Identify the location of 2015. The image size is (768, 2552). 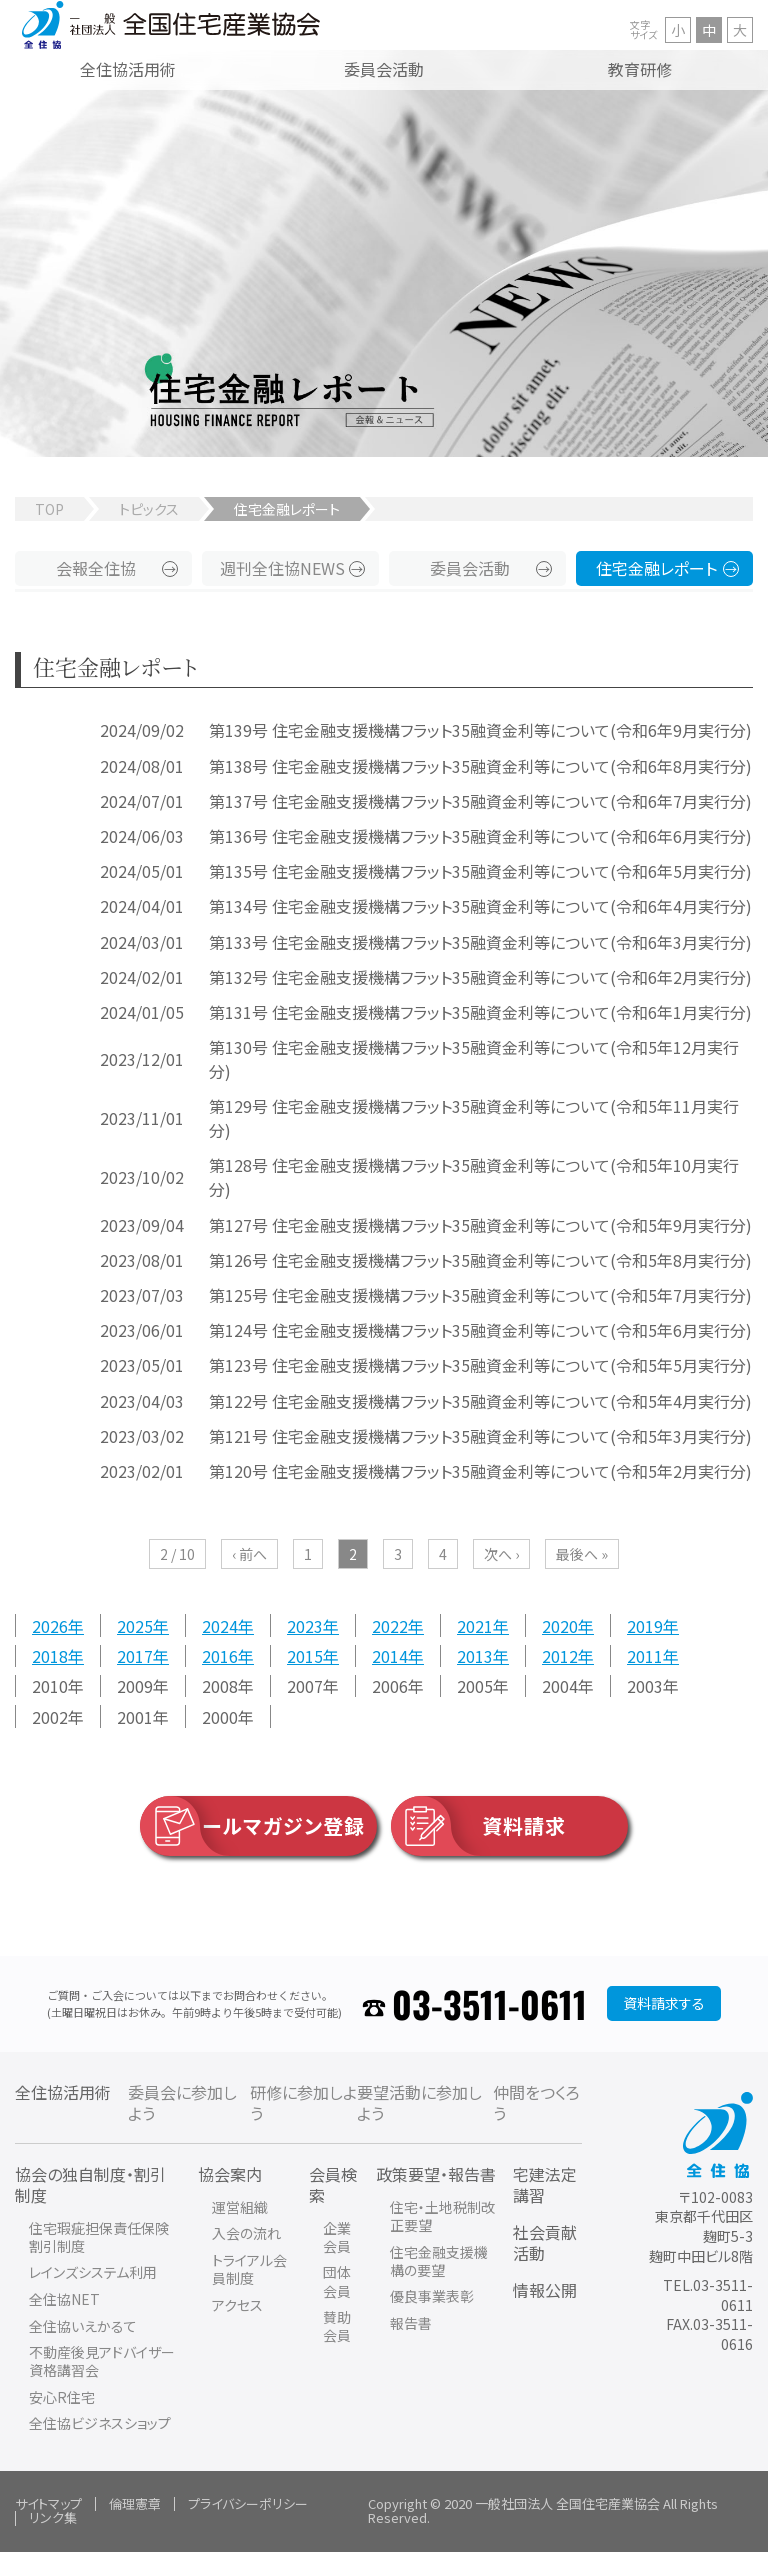
(305, 1656).